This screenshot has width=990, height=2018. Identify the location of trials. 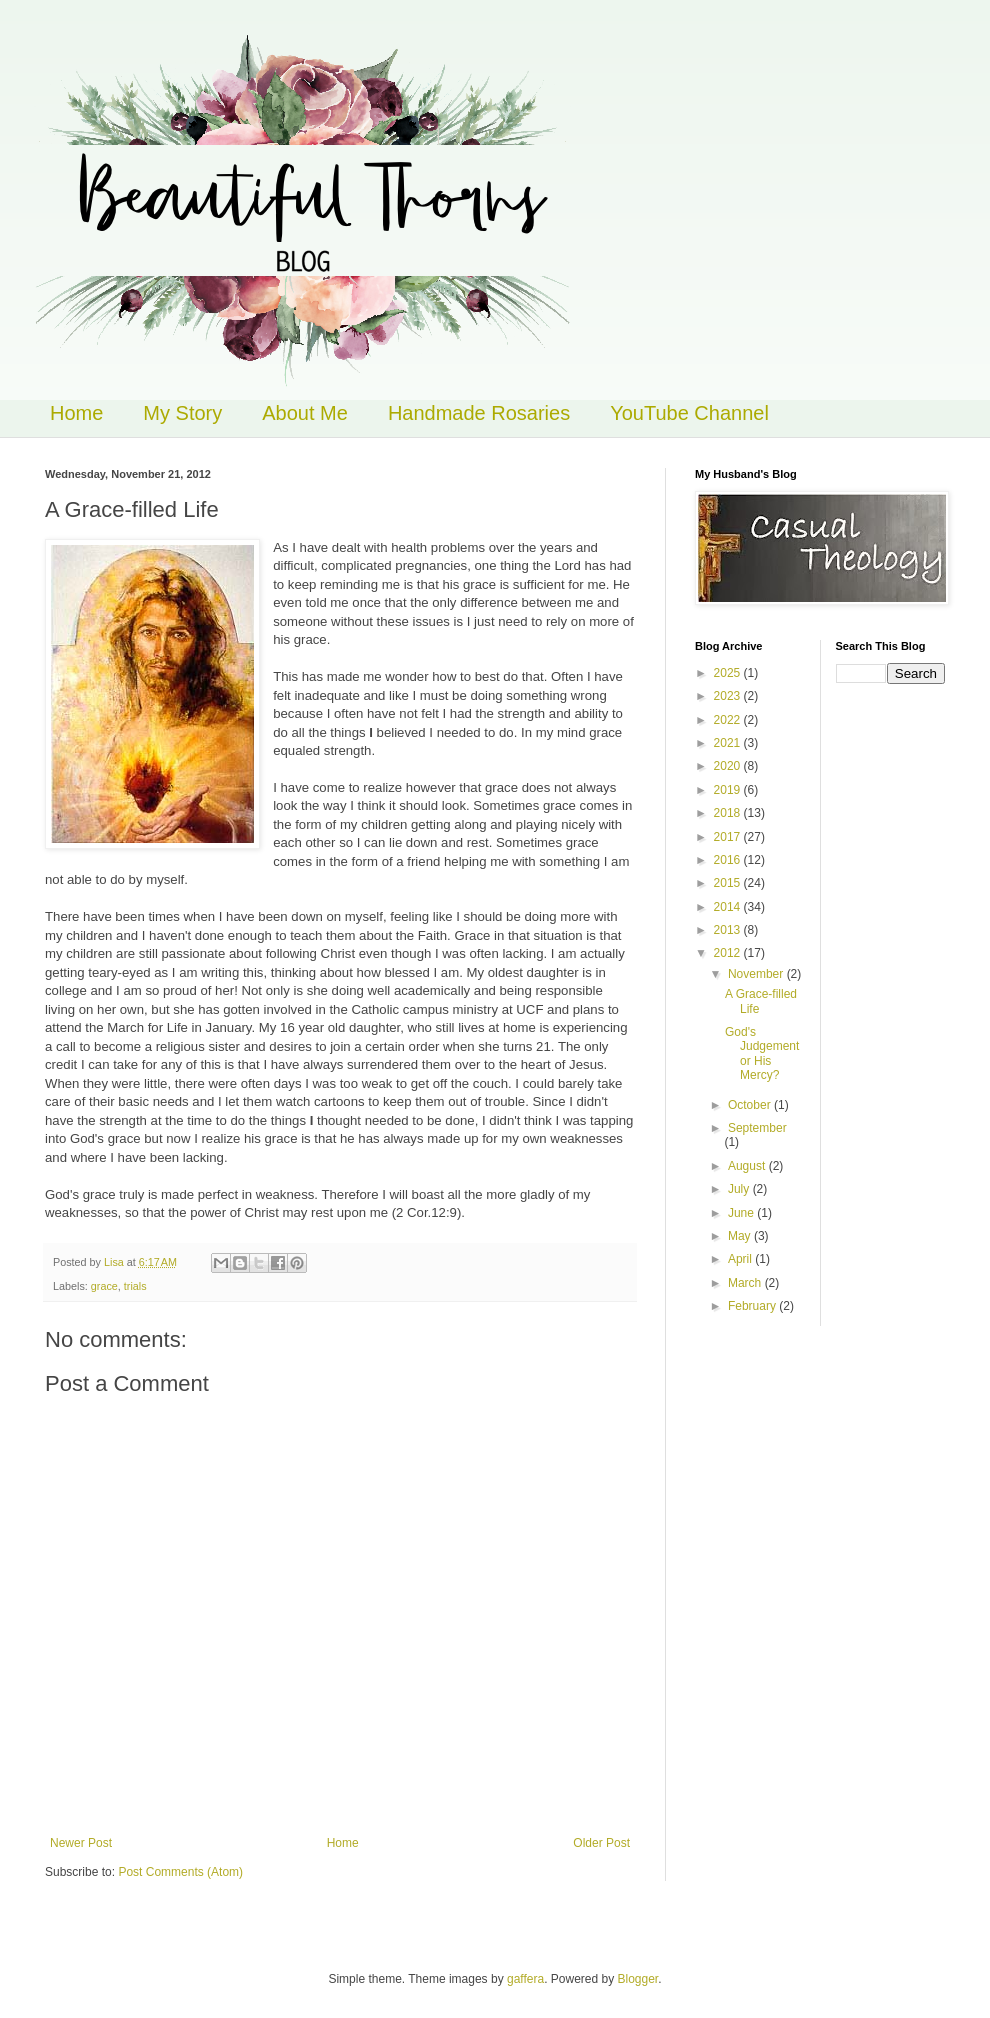
(135, 1286).